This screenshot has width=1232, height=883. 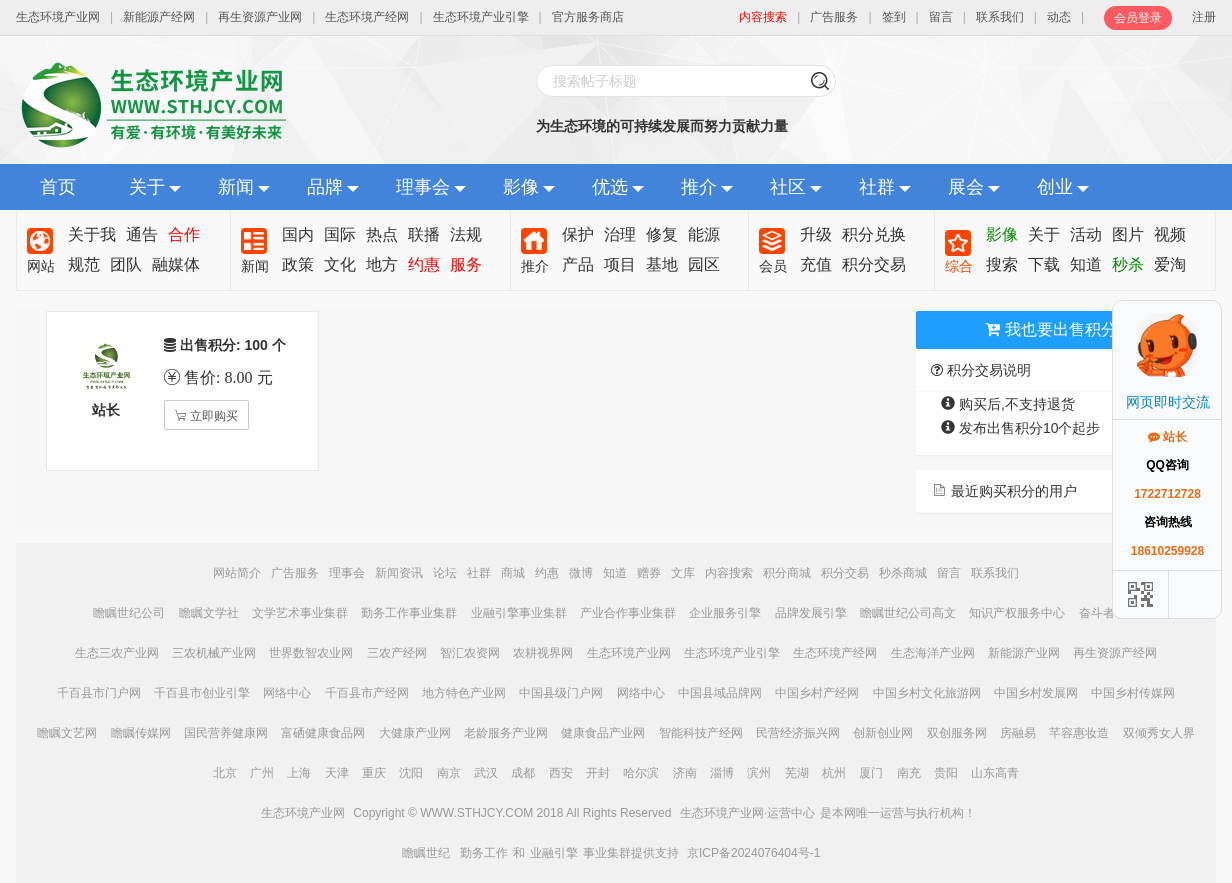 What do you see at coordinates (449, 773) in the screenshot?
I see `南京` at bounding box center [449, 773].